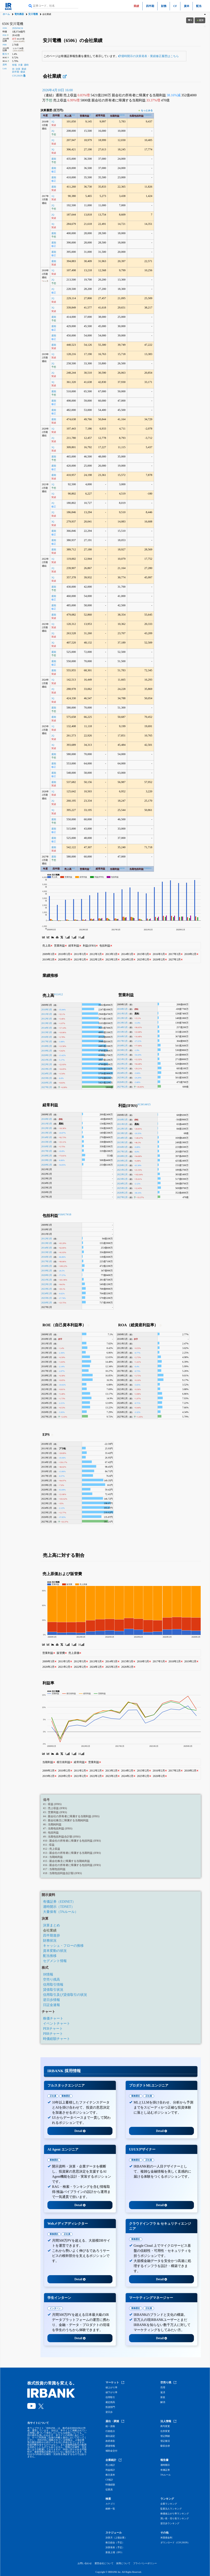 The width and height of the screenshot is (210, 2576). What do you see at coordinates (165, 2470) in the screenshot?
I see `有価証券` at bounding box center [165, 2470].